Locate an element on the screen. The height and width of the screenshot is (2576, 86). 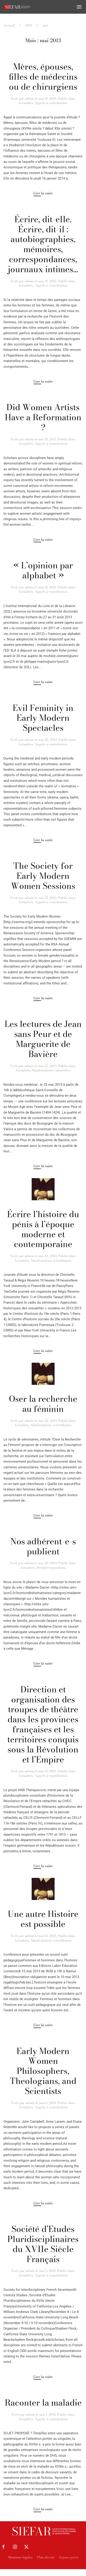
Mères, épouses, filles de médecins ou de chirurgiens is located at coordinates (43, 76).